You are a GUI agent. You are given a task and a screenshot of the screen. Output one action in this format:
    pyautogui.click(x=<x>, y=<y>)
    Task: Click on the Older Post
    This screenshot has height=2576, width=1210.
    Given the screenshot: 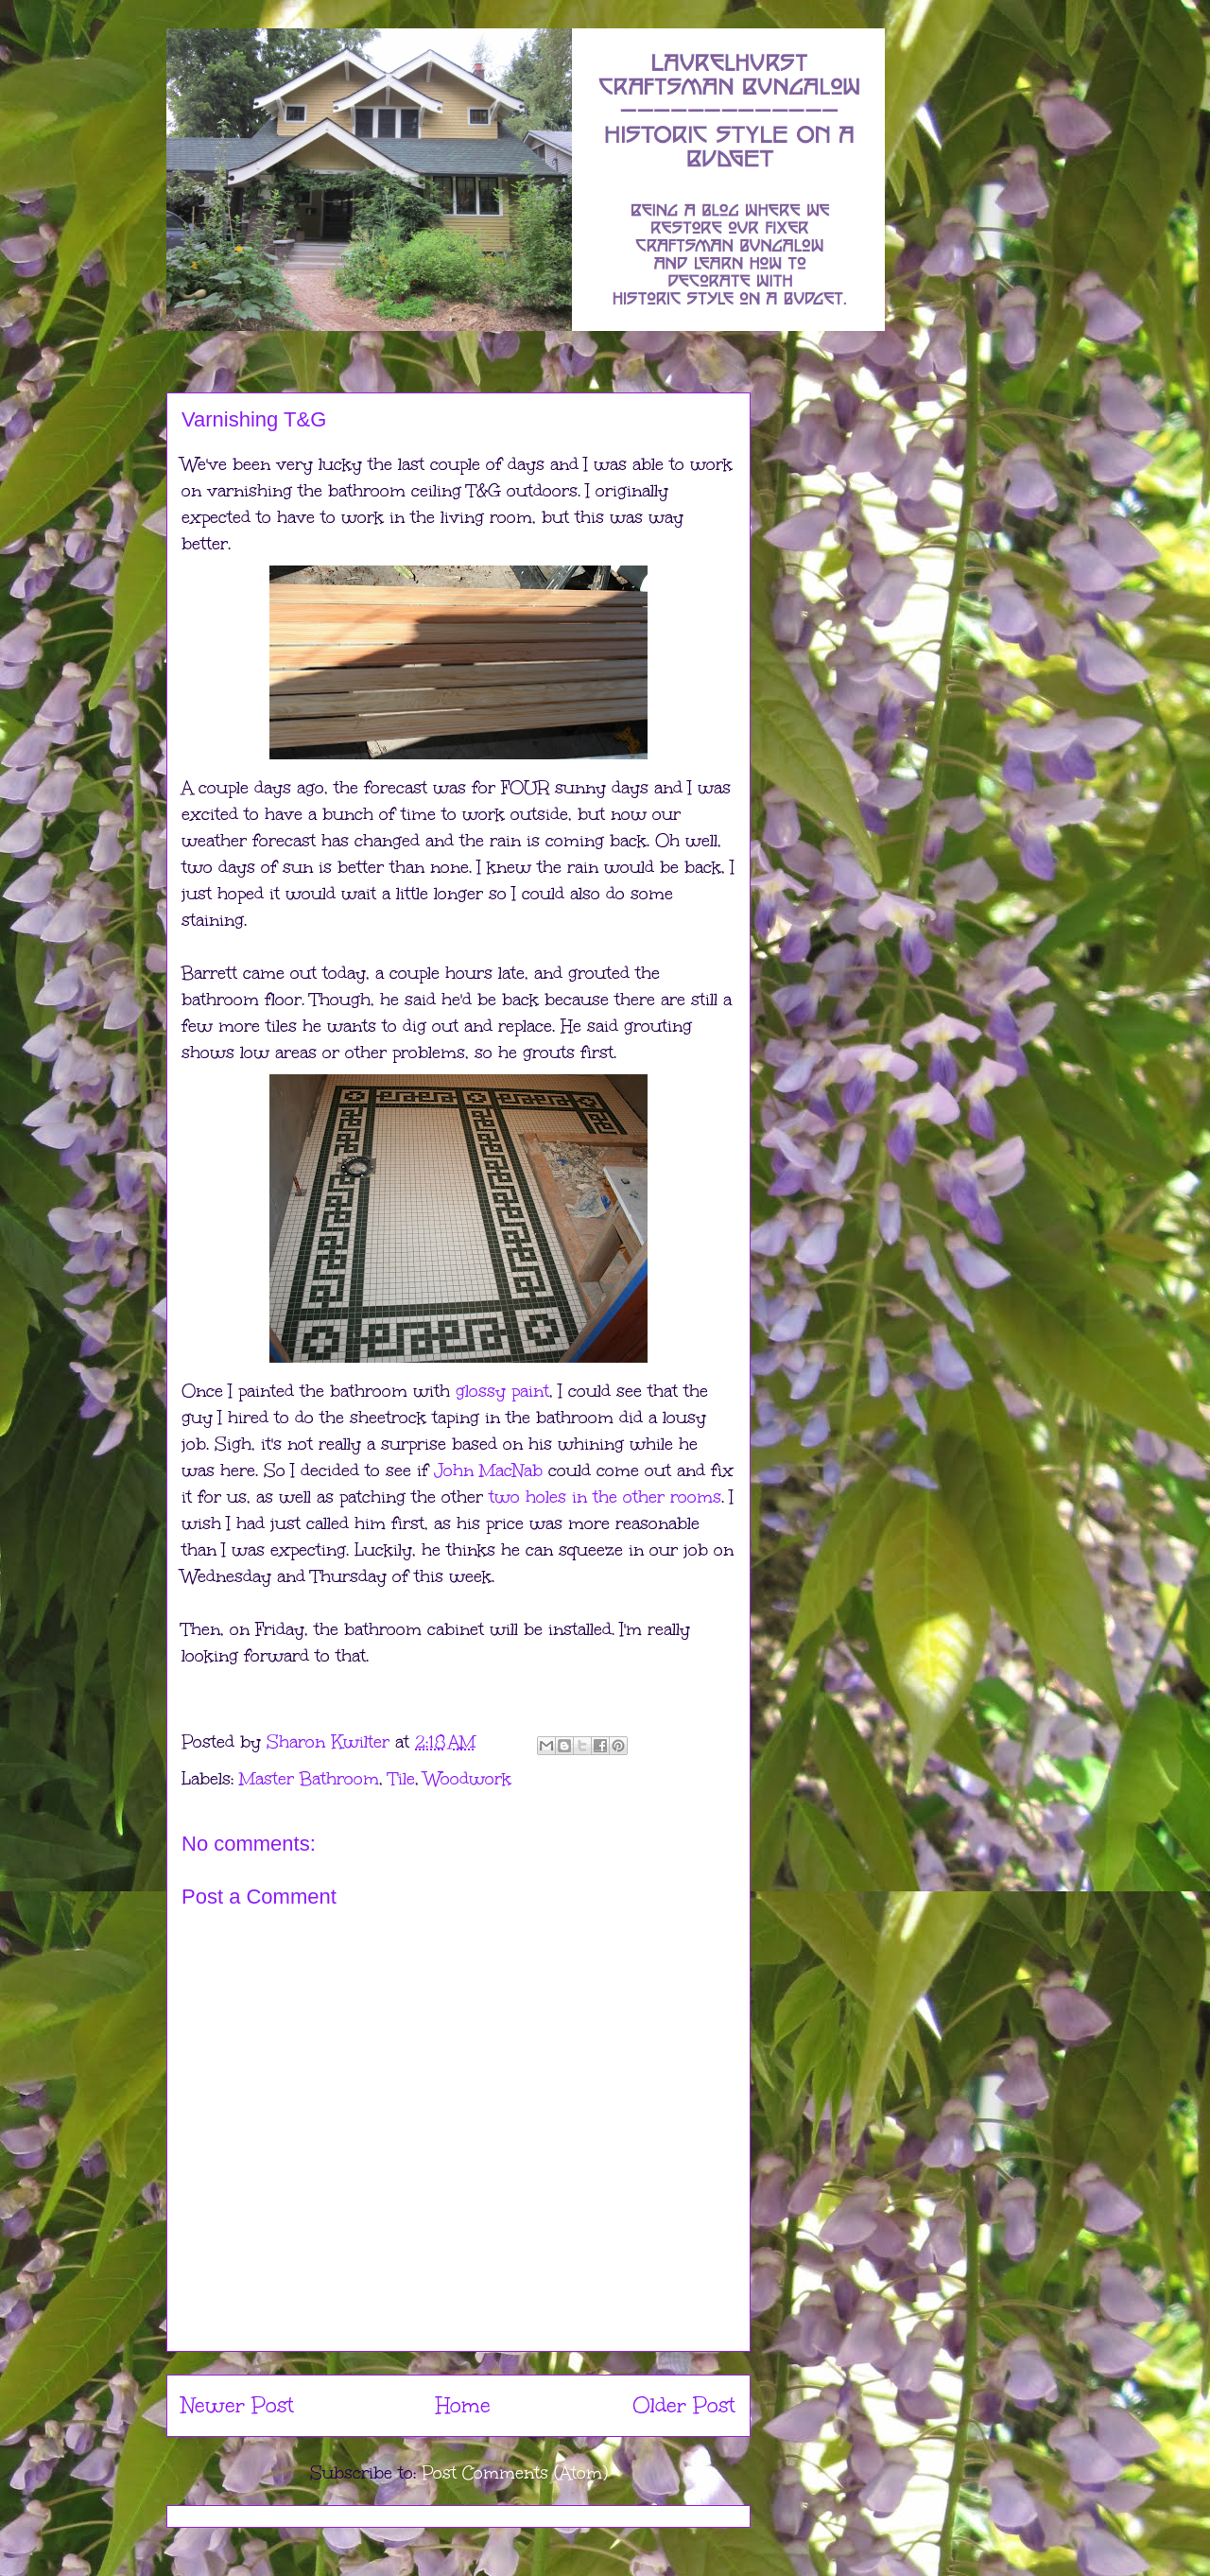 What is the action you would take?
    pyautogui.click(x=683, y=2405)
    